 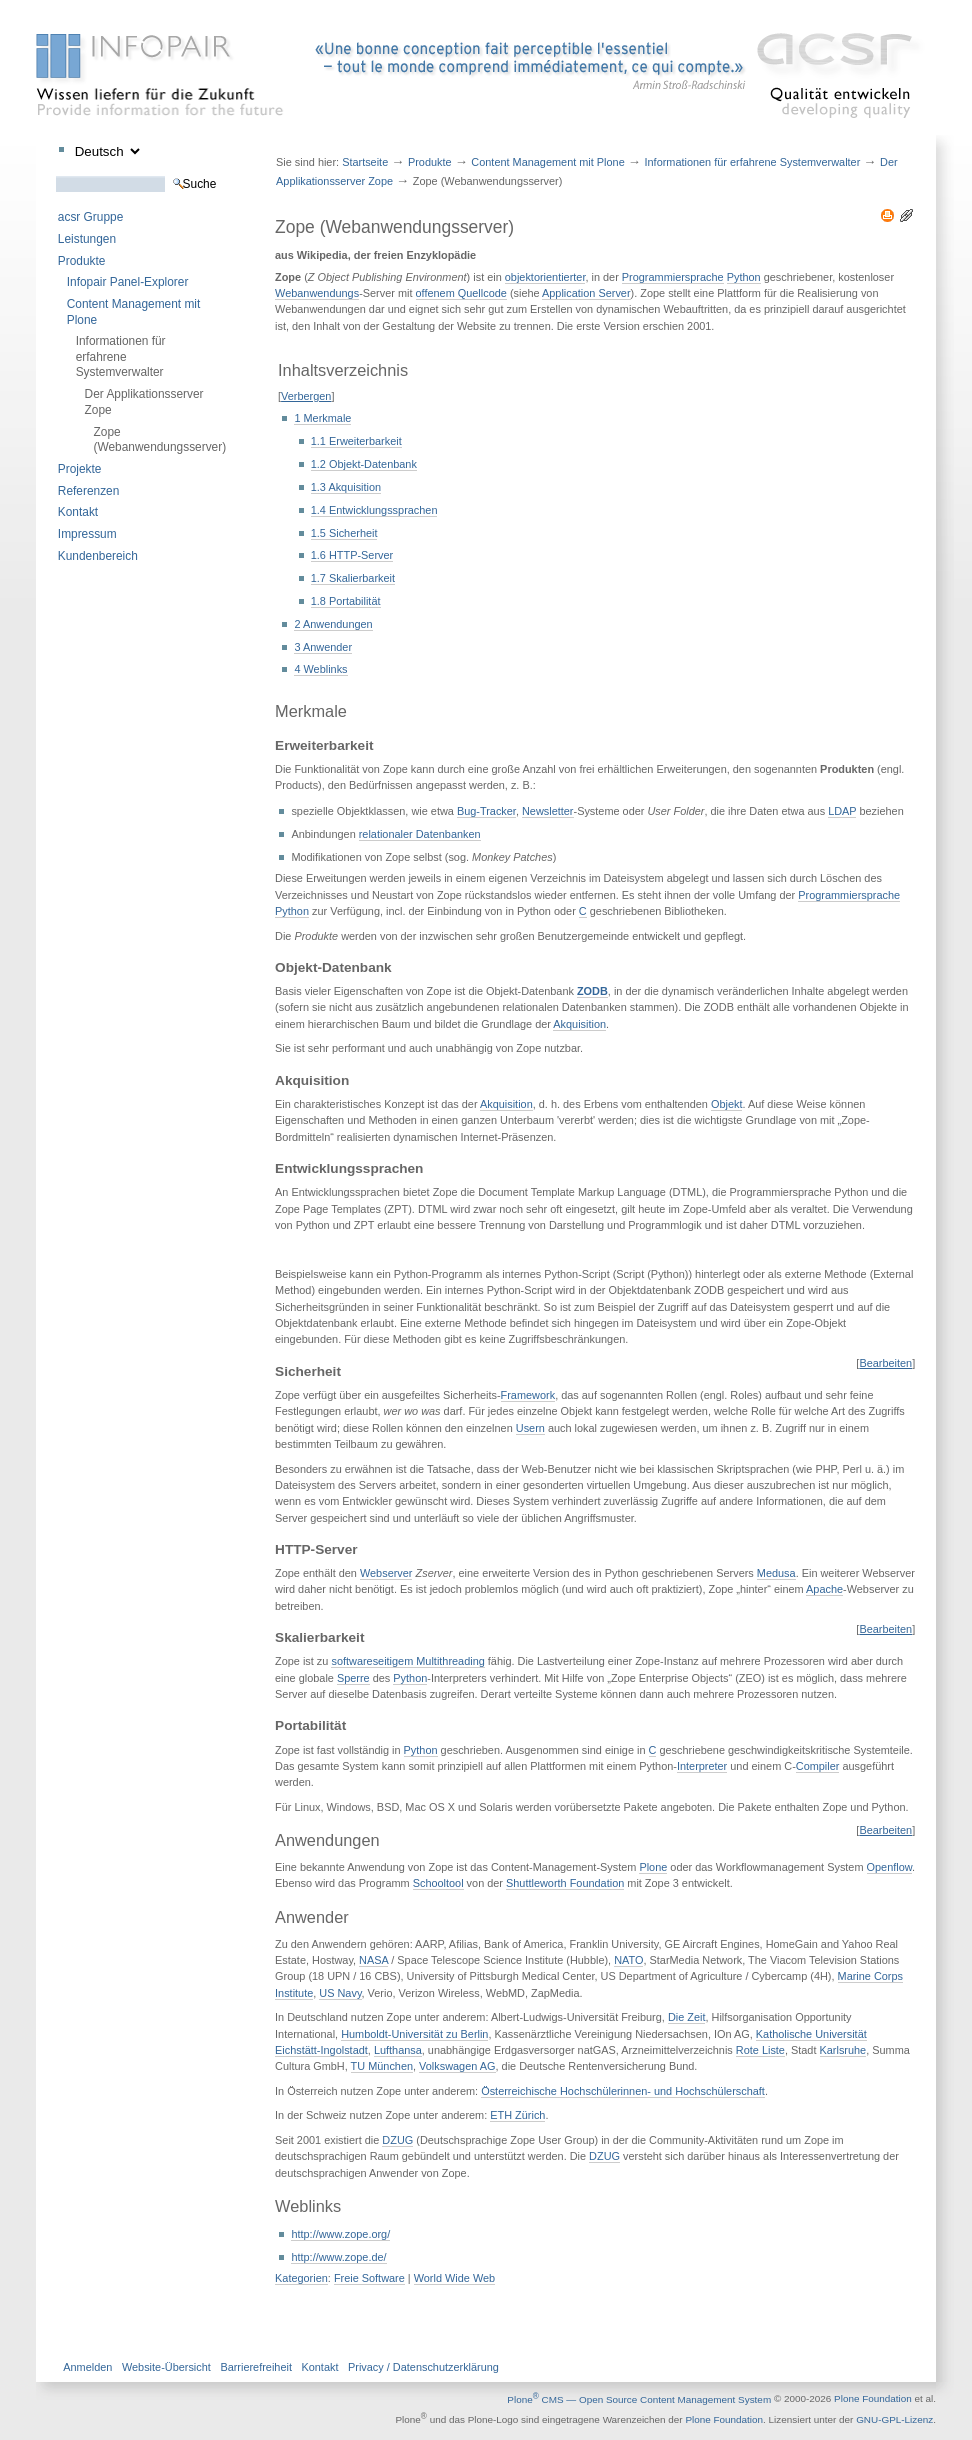 What do you see at coordinates (653, 1867) in the screenshot?
I see `Plone` at bounding box center [653, 1867].